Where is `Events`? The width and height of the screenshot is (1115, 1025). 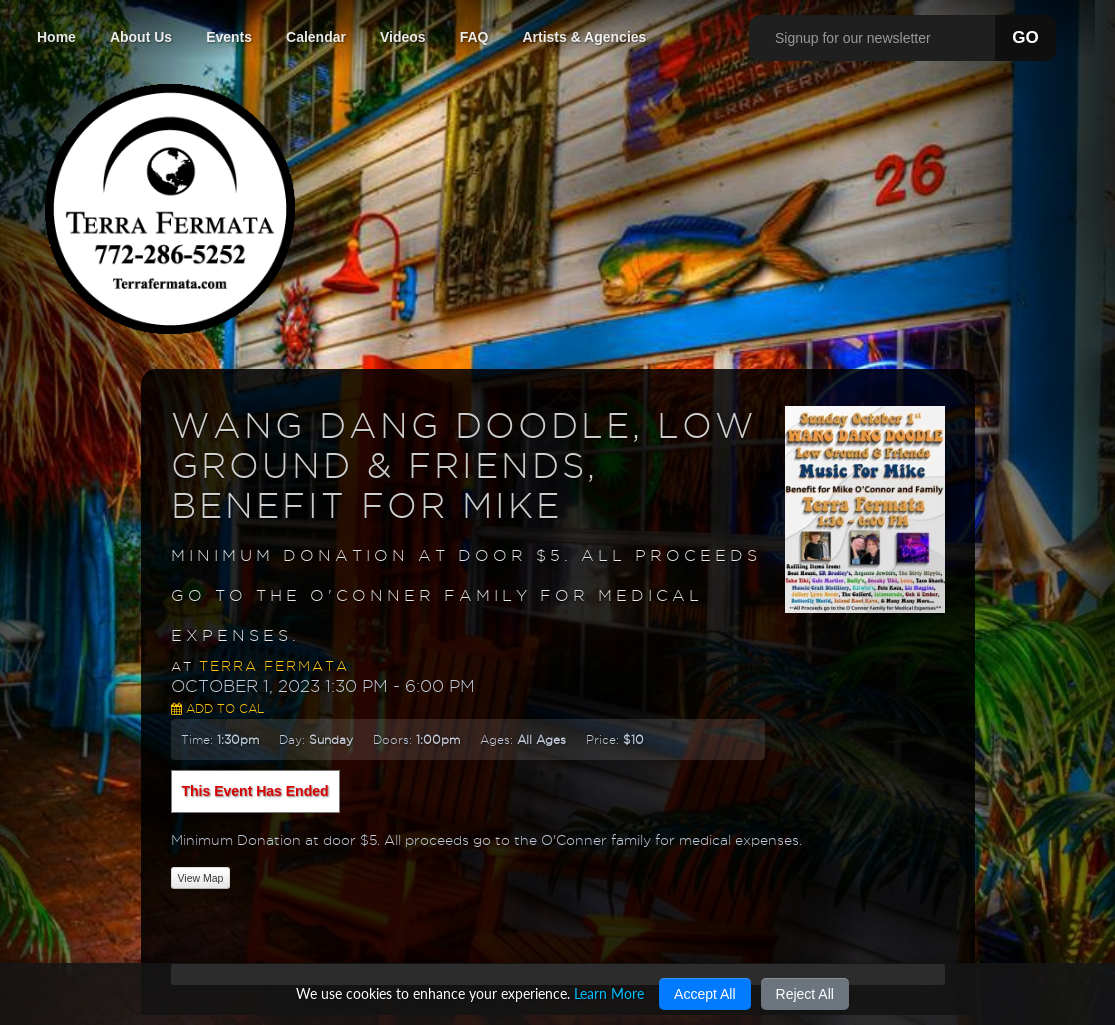 Events is located at coordinates (229, 37).